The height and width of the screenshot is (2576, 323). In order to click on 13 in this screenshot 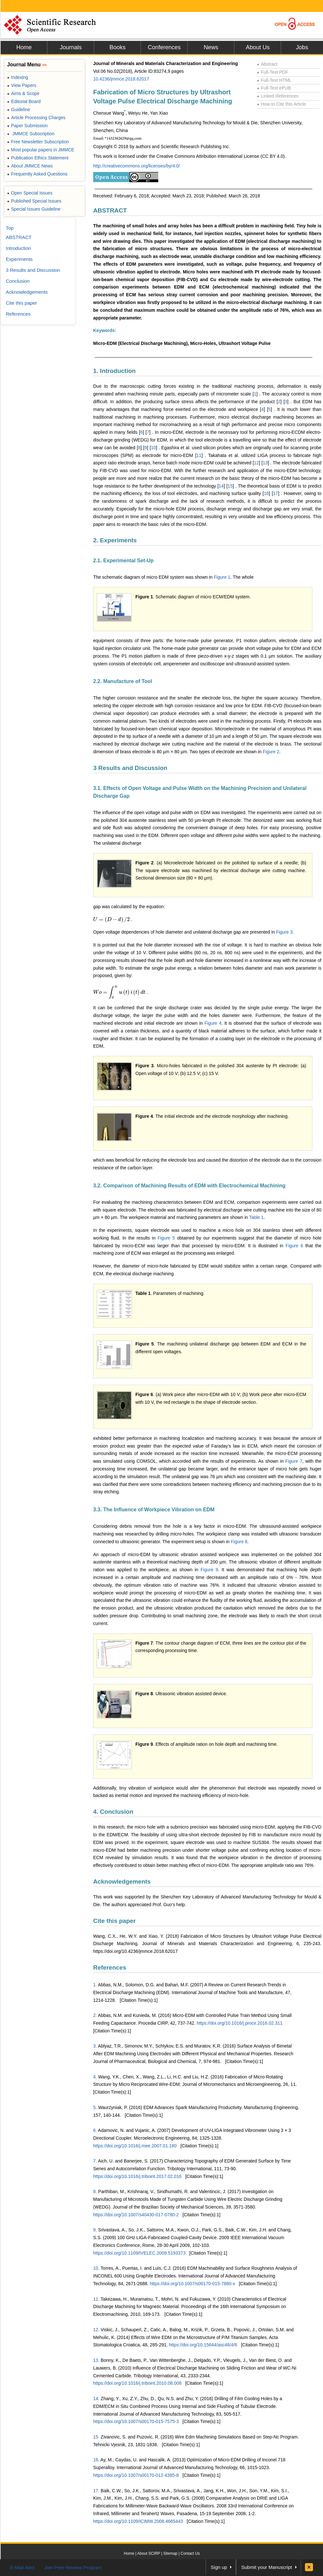, I will do `click(265, 462)`.